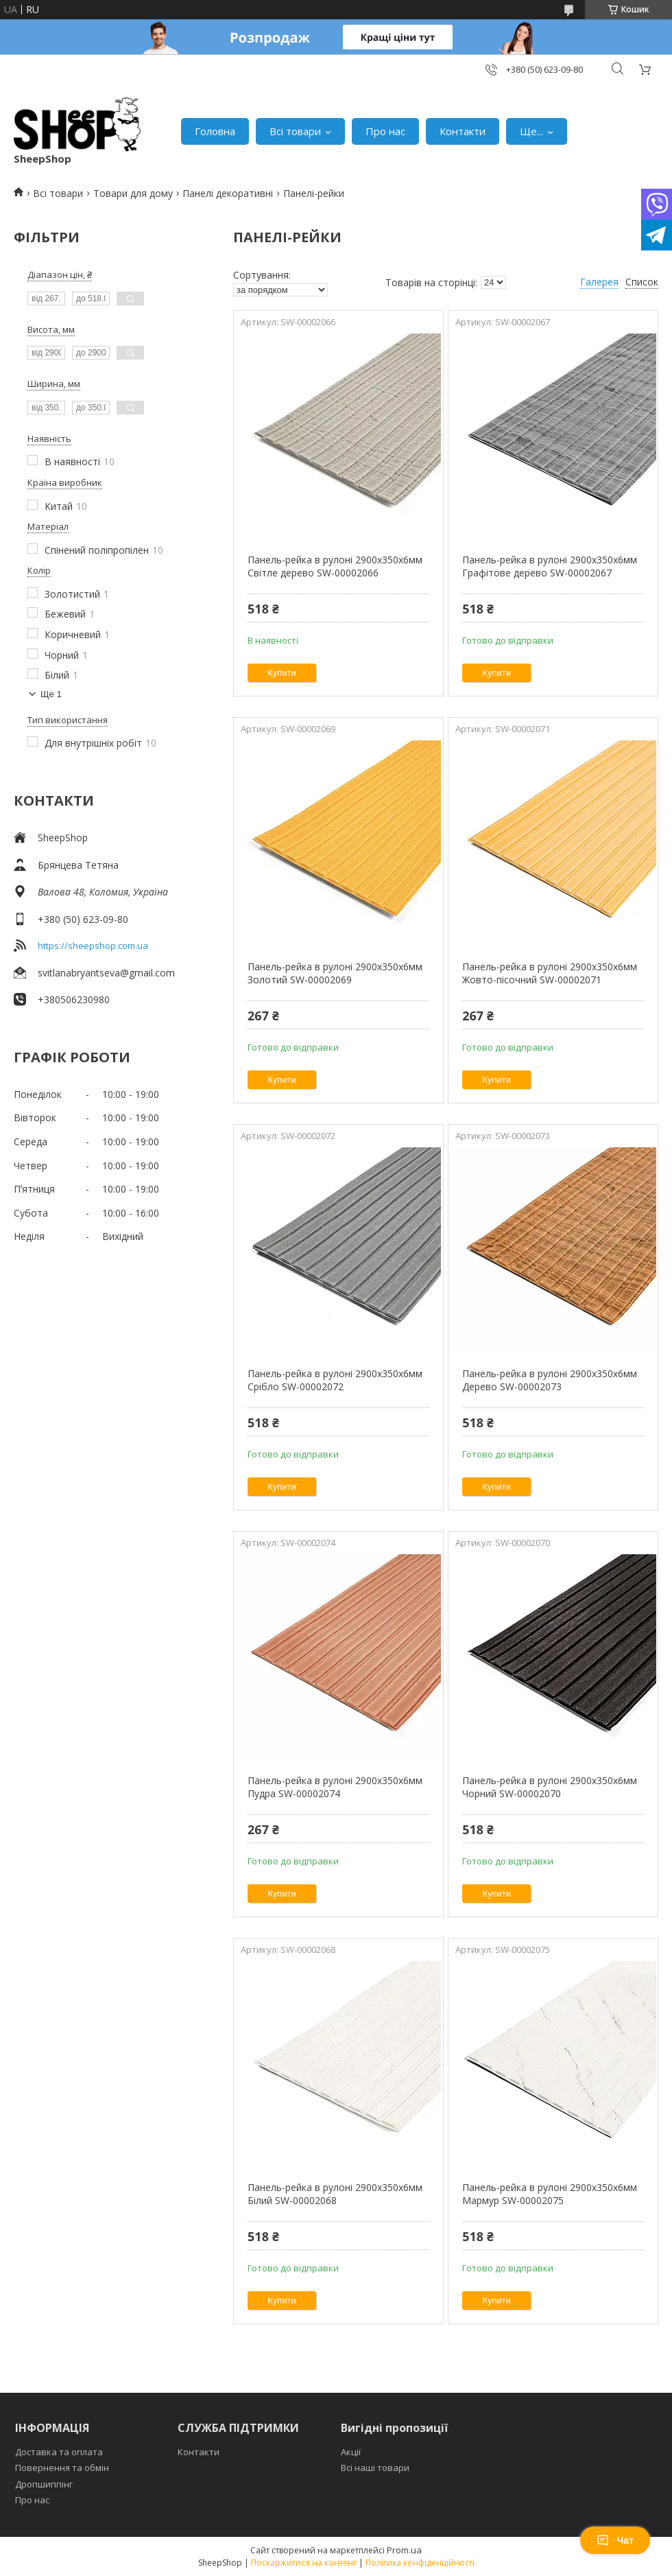  I want to click on Контакти, so click(462, 131).